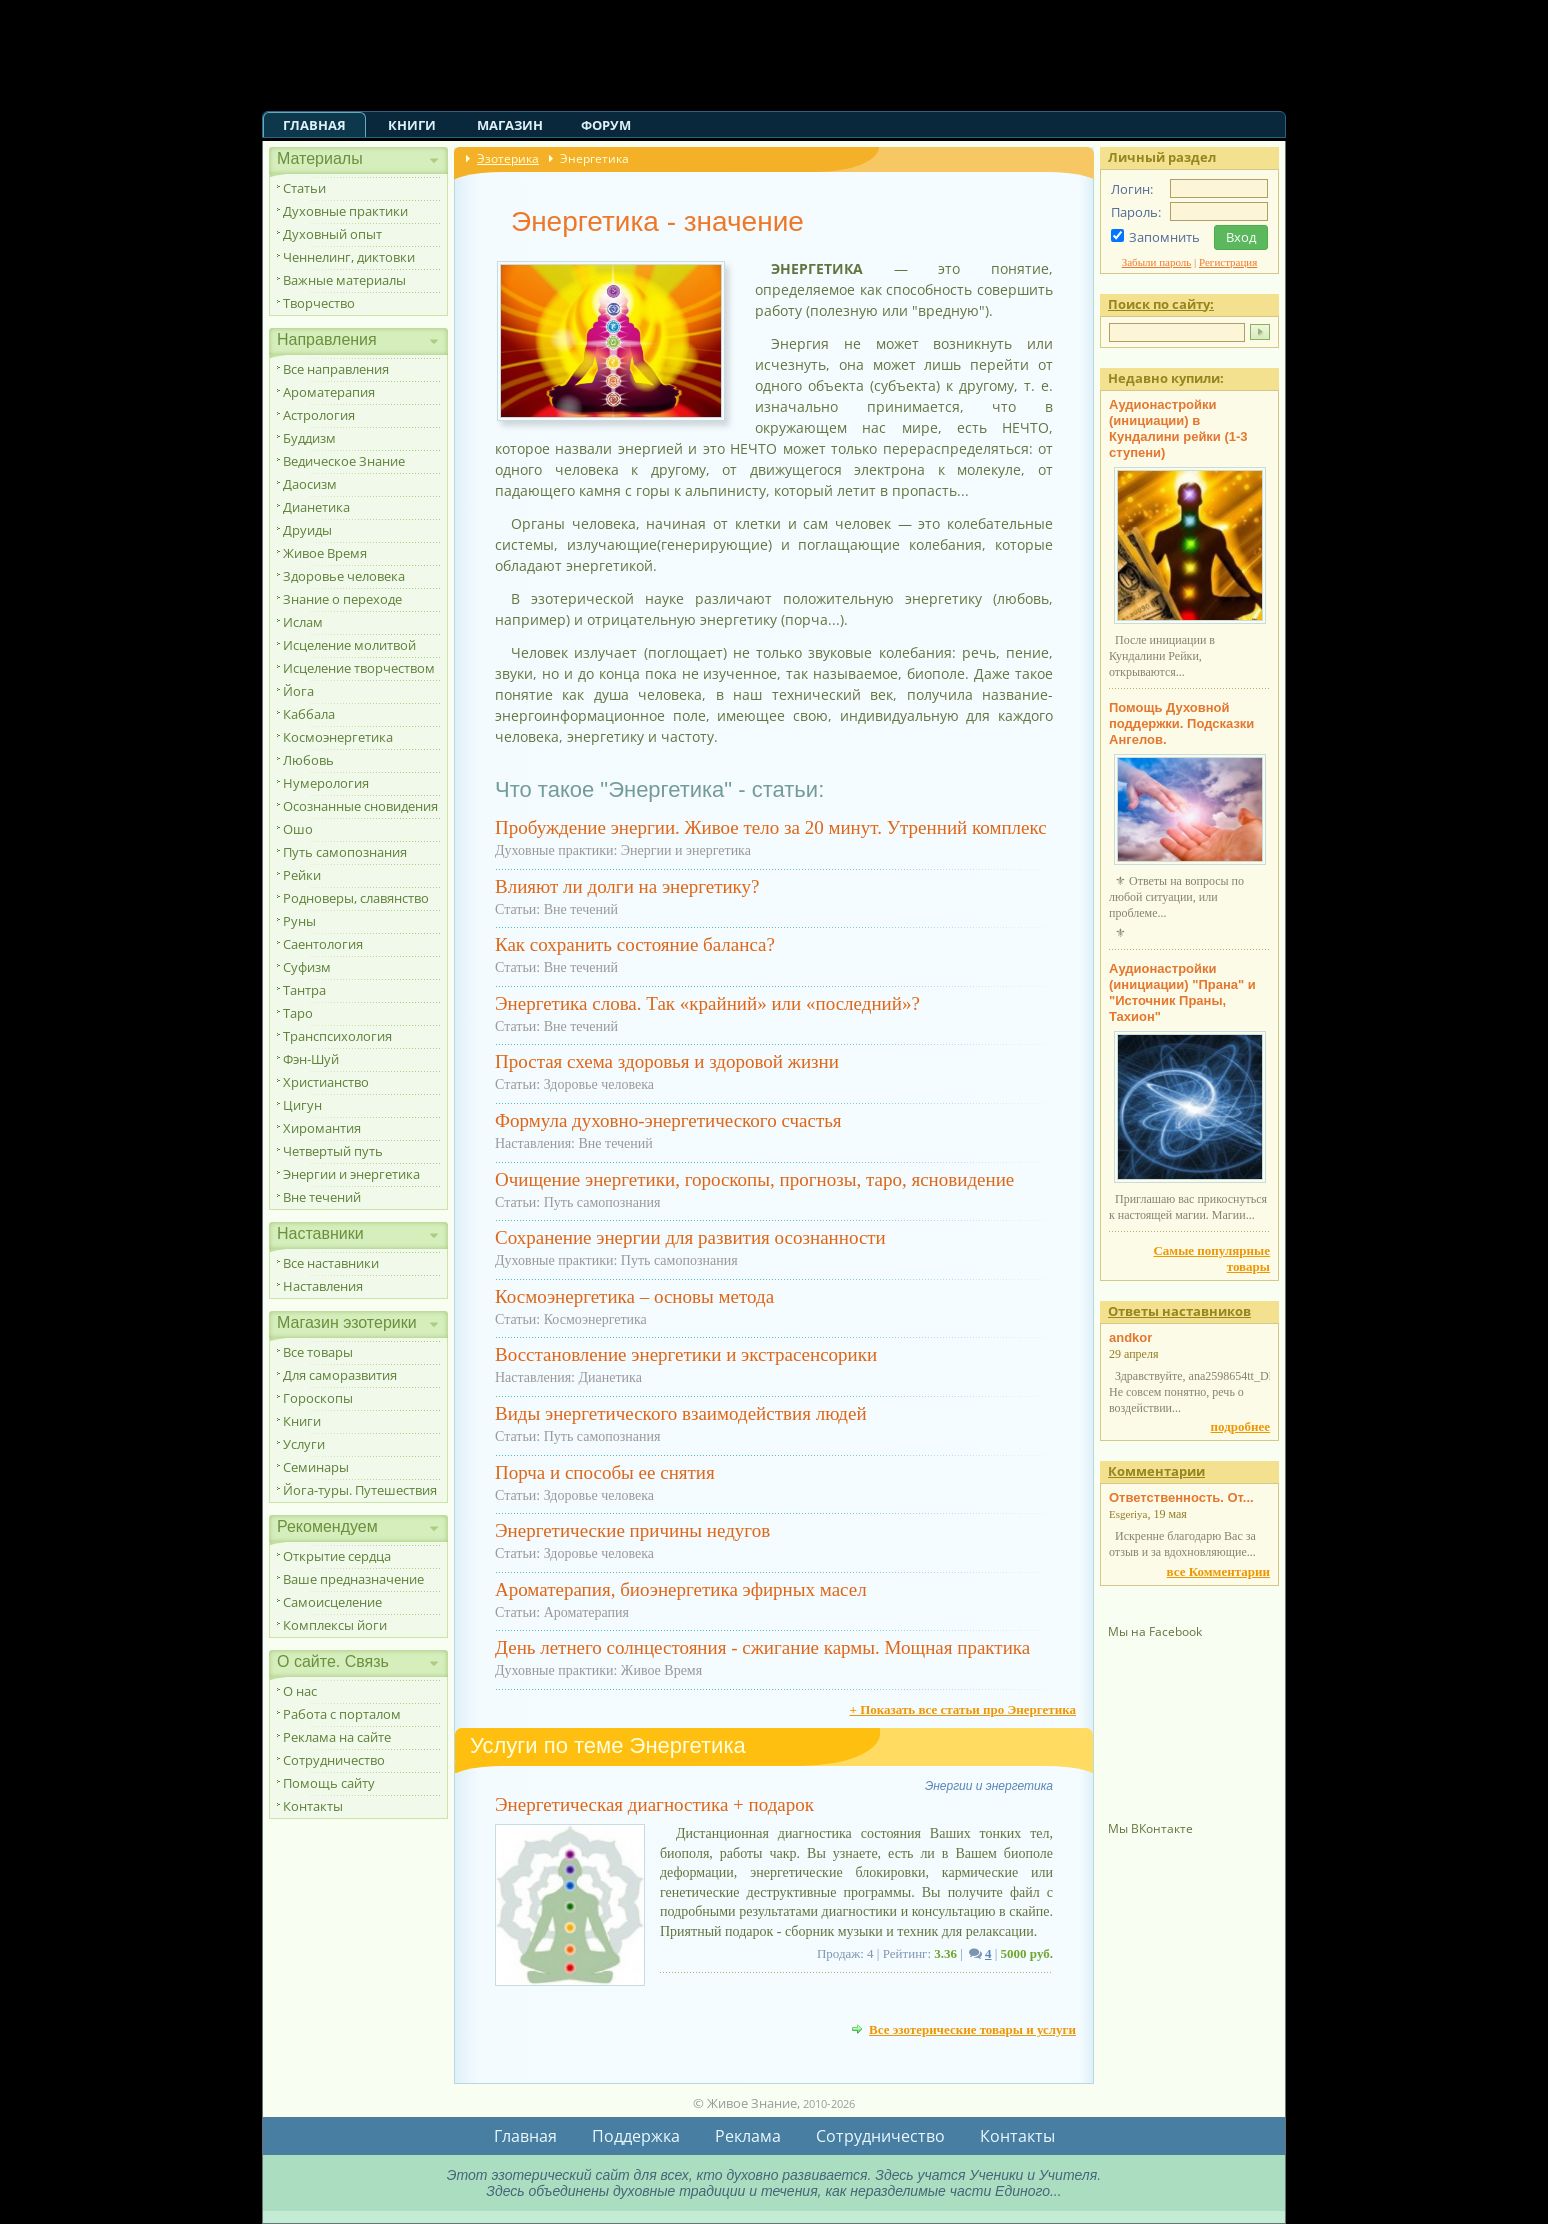 The image size is (1548, 2224). I want to click on Простая схема здоровья и здоровой жизни, so click(667, 1061).